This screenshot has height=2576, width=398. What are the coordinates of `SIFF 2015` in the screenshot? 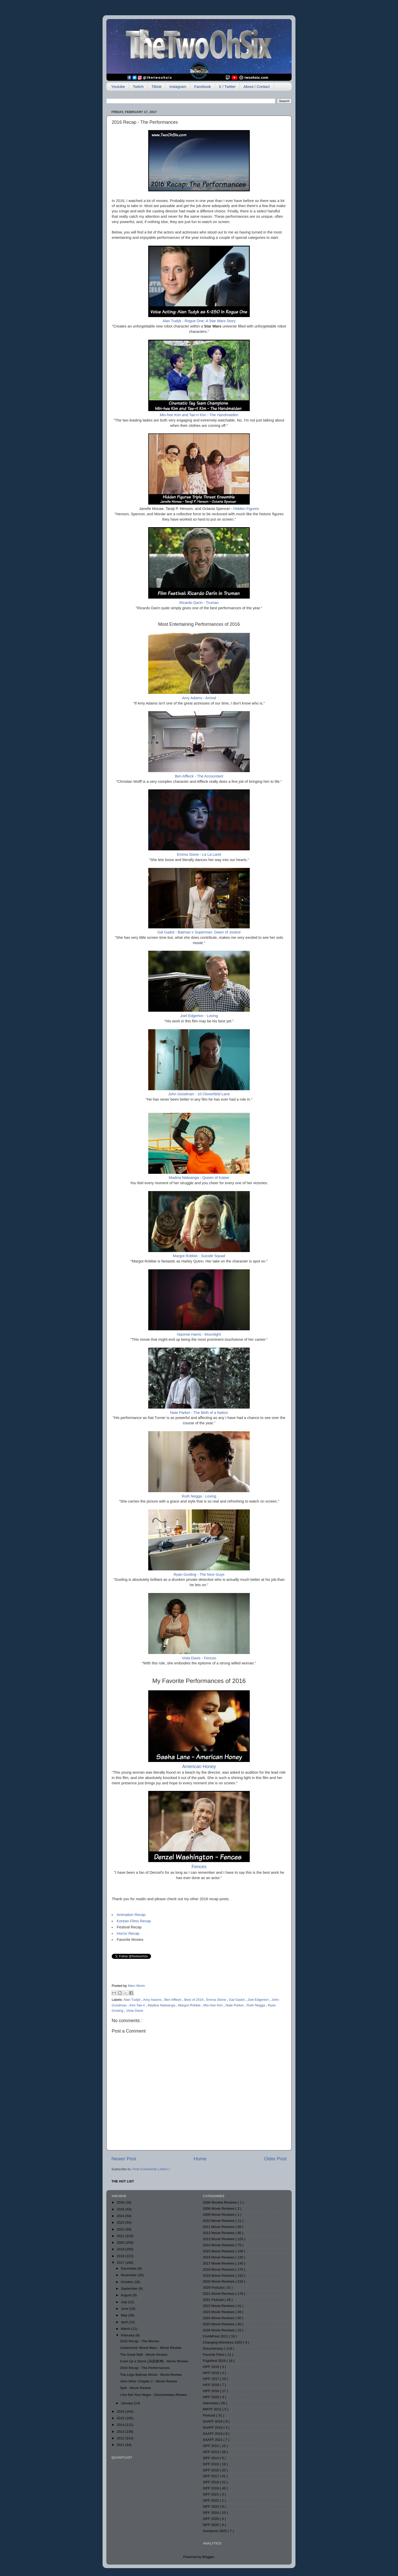 It's located at (211, 2464).